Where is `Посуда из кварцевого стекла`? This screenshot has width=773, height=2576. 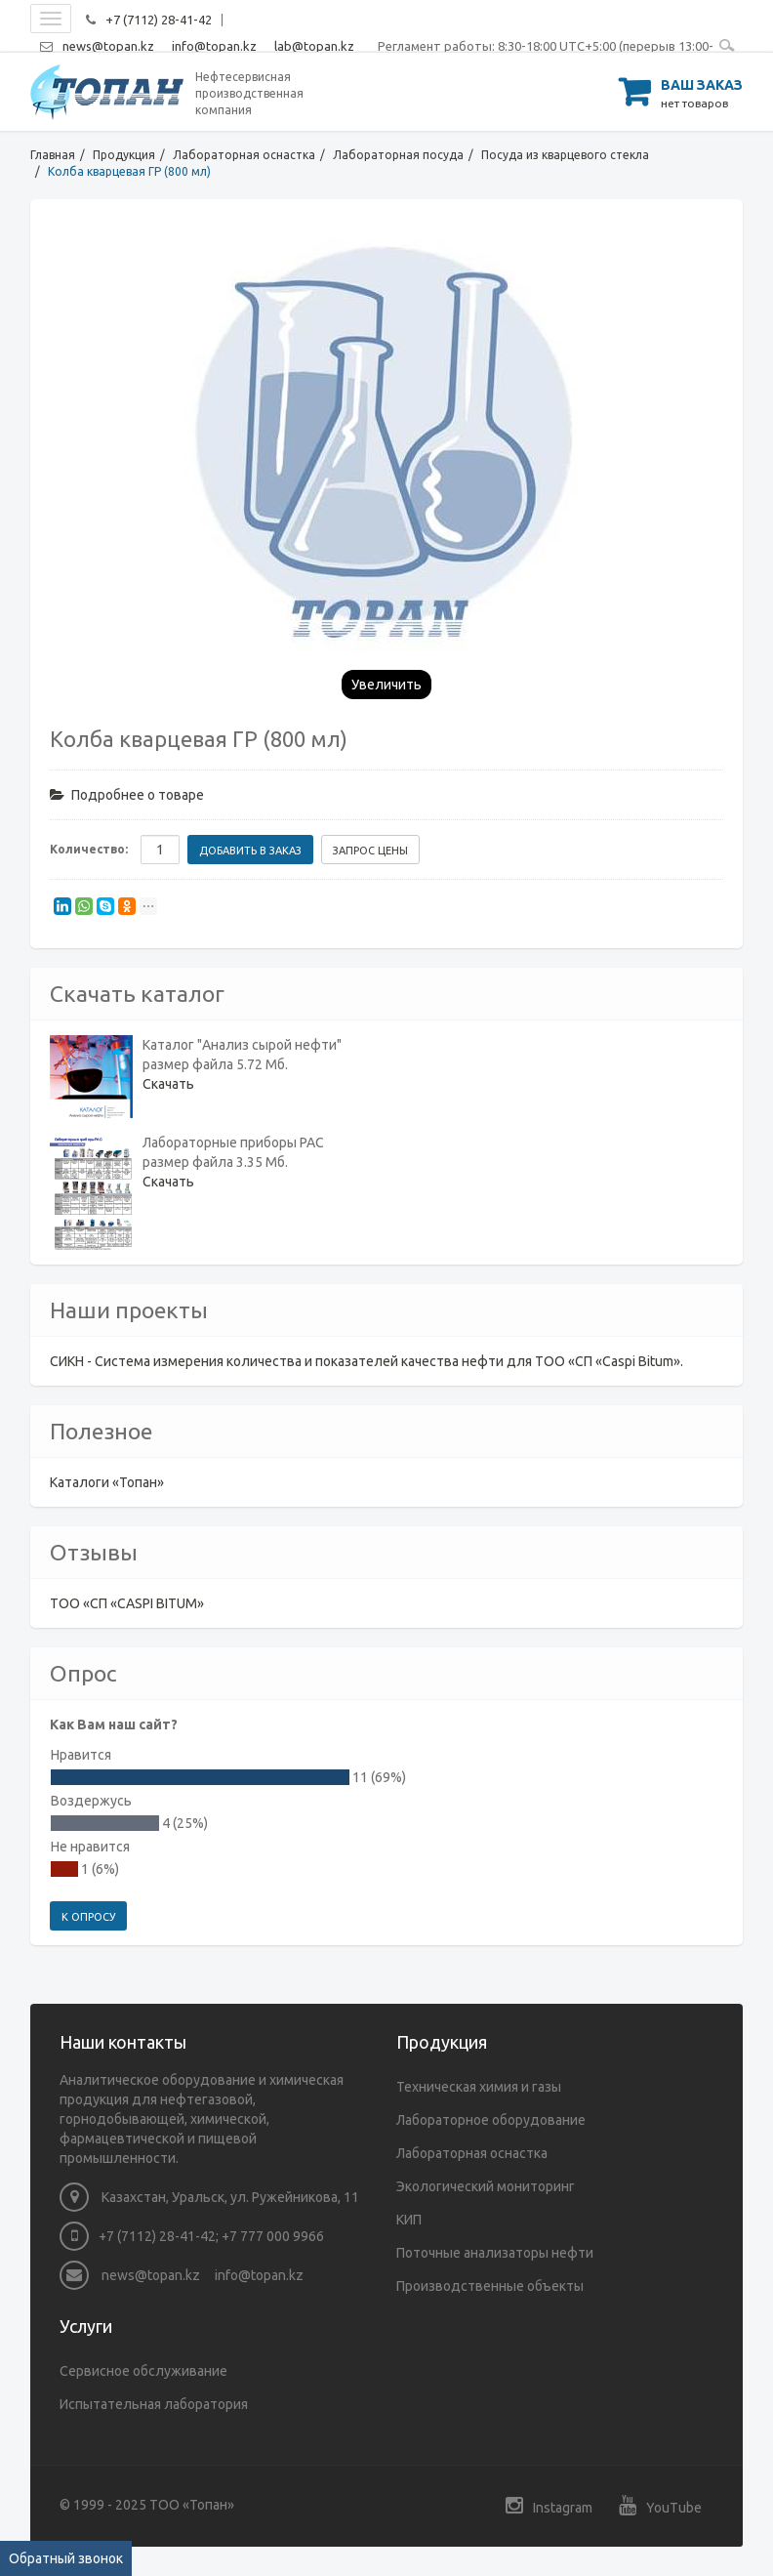
Посуда из кварцевого стекла is located at coordinates (565, 154).